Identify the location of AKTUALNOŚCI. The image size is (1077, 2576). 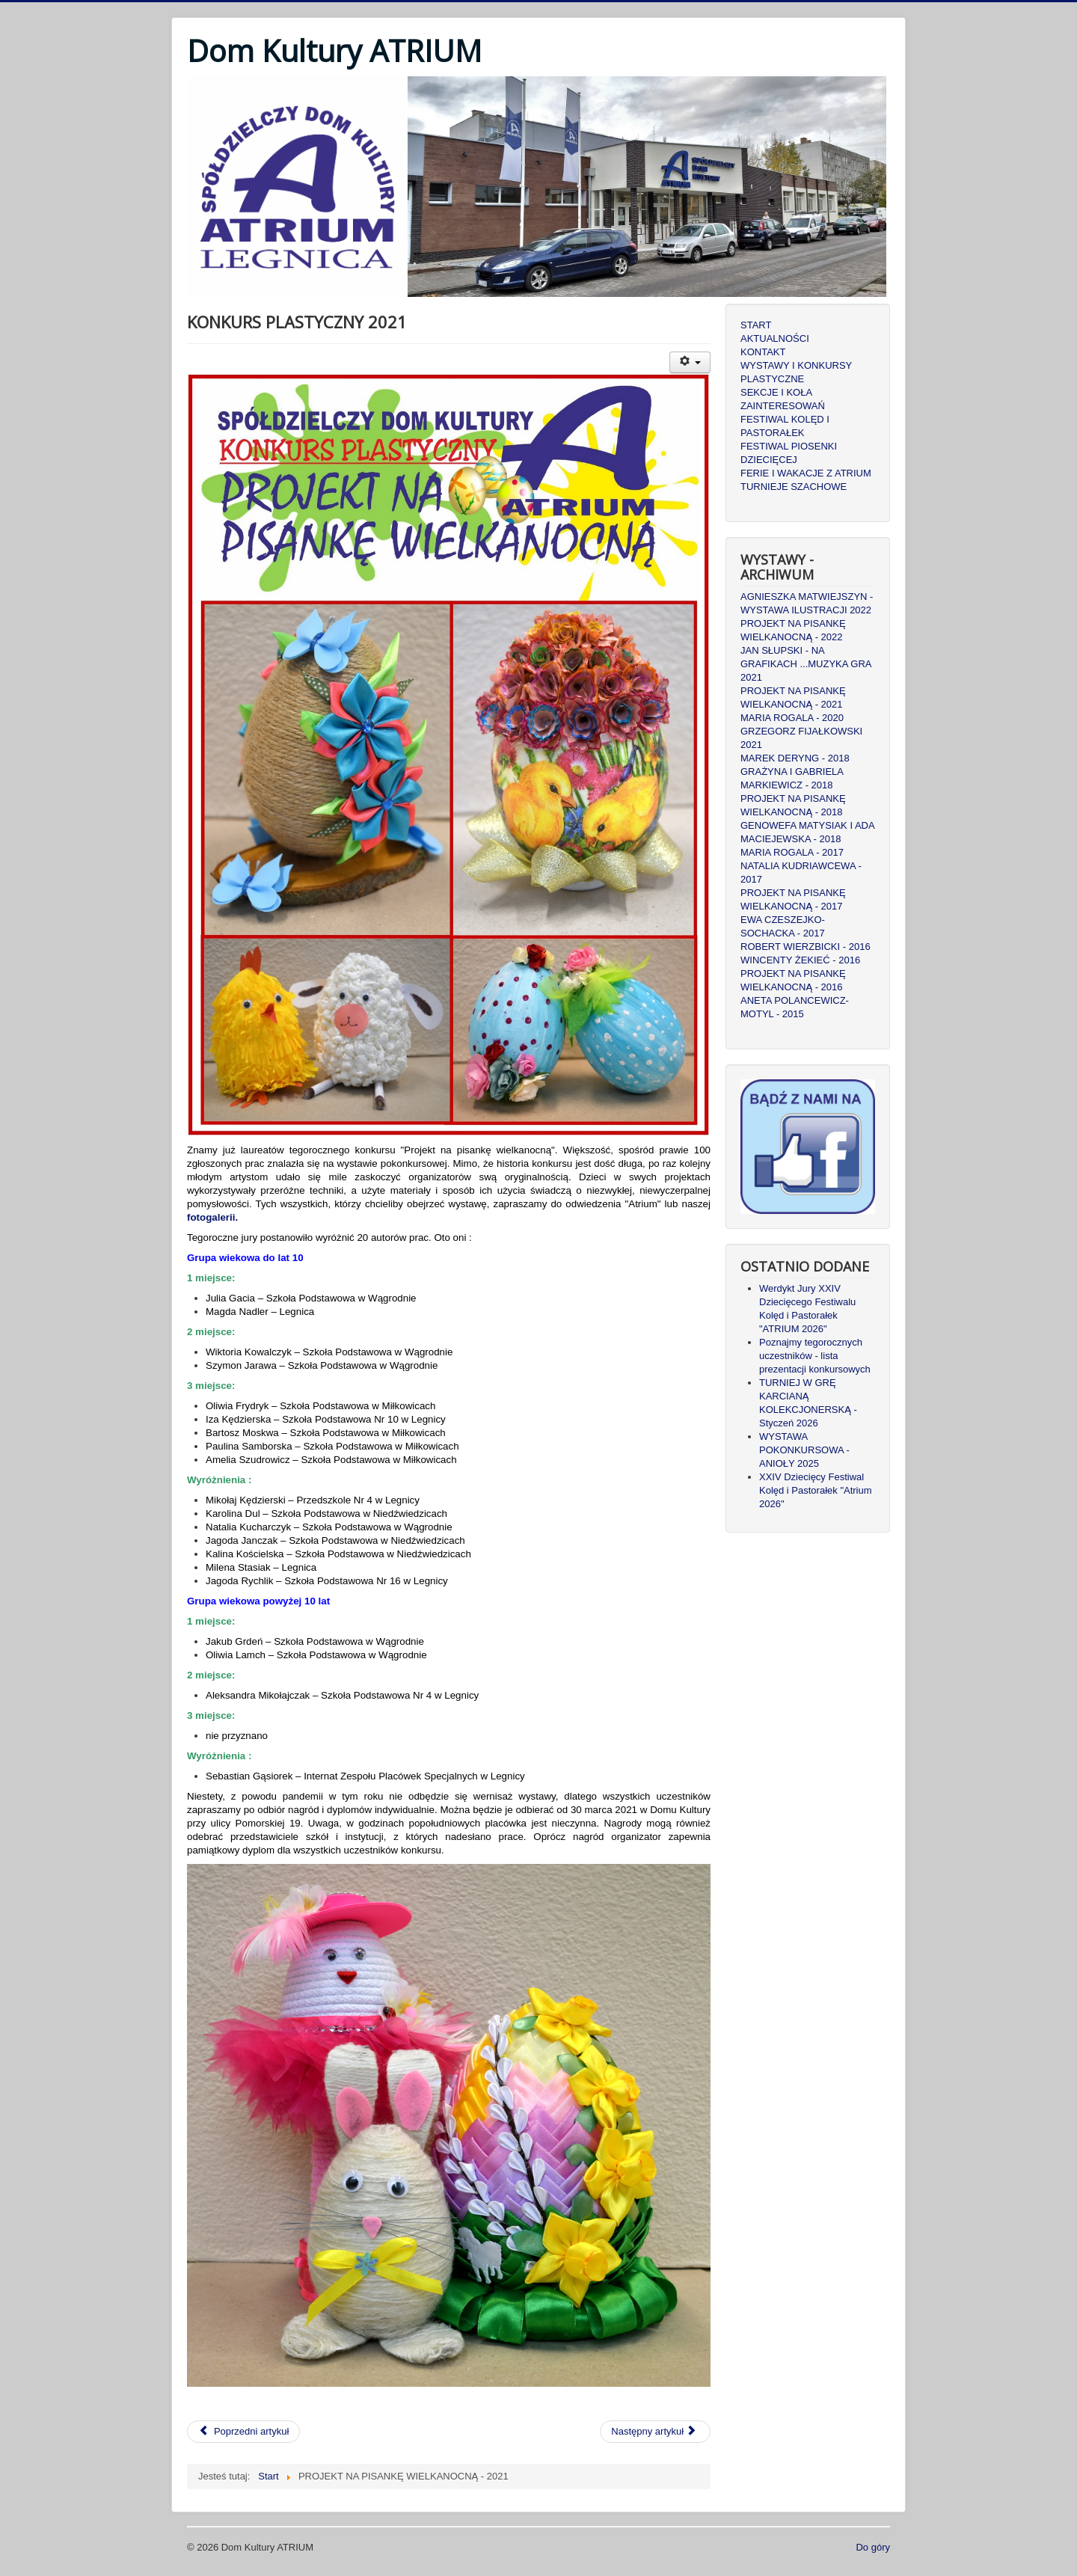
(774, 338).